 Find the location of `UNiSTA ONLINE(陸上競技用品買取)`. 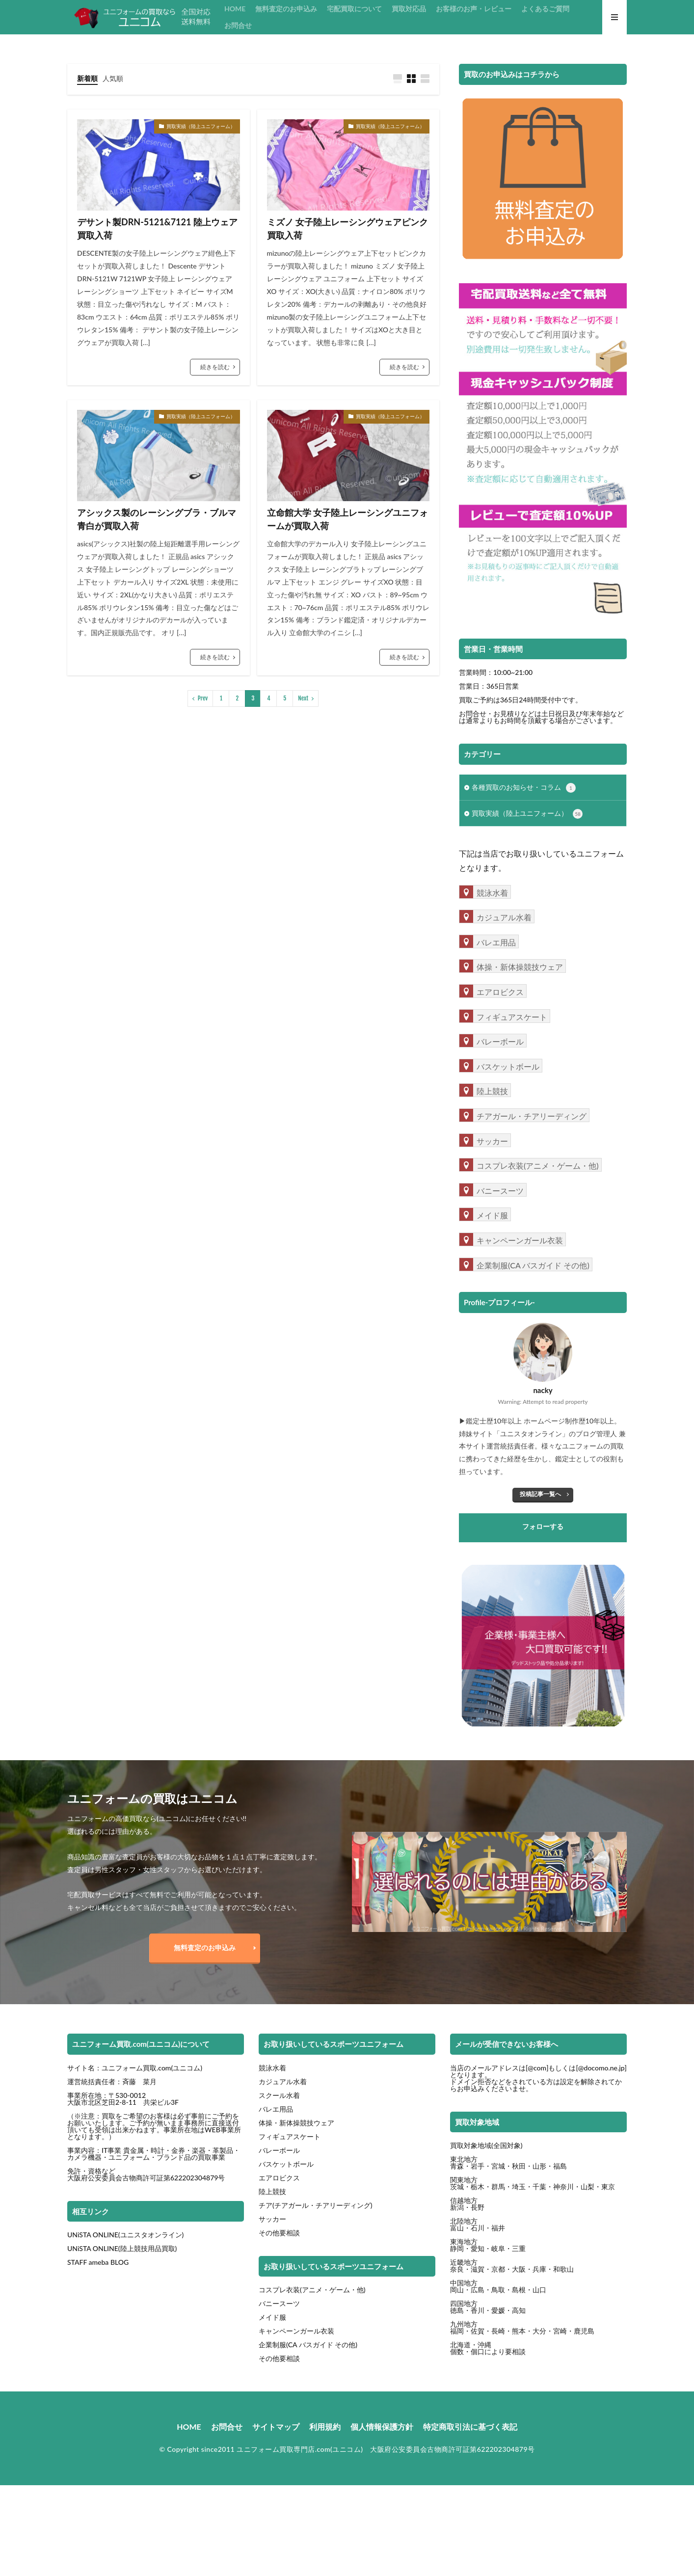

UNiSTA ONLINE(陸上競技用品買取) is located at coordinates (122, 2248).